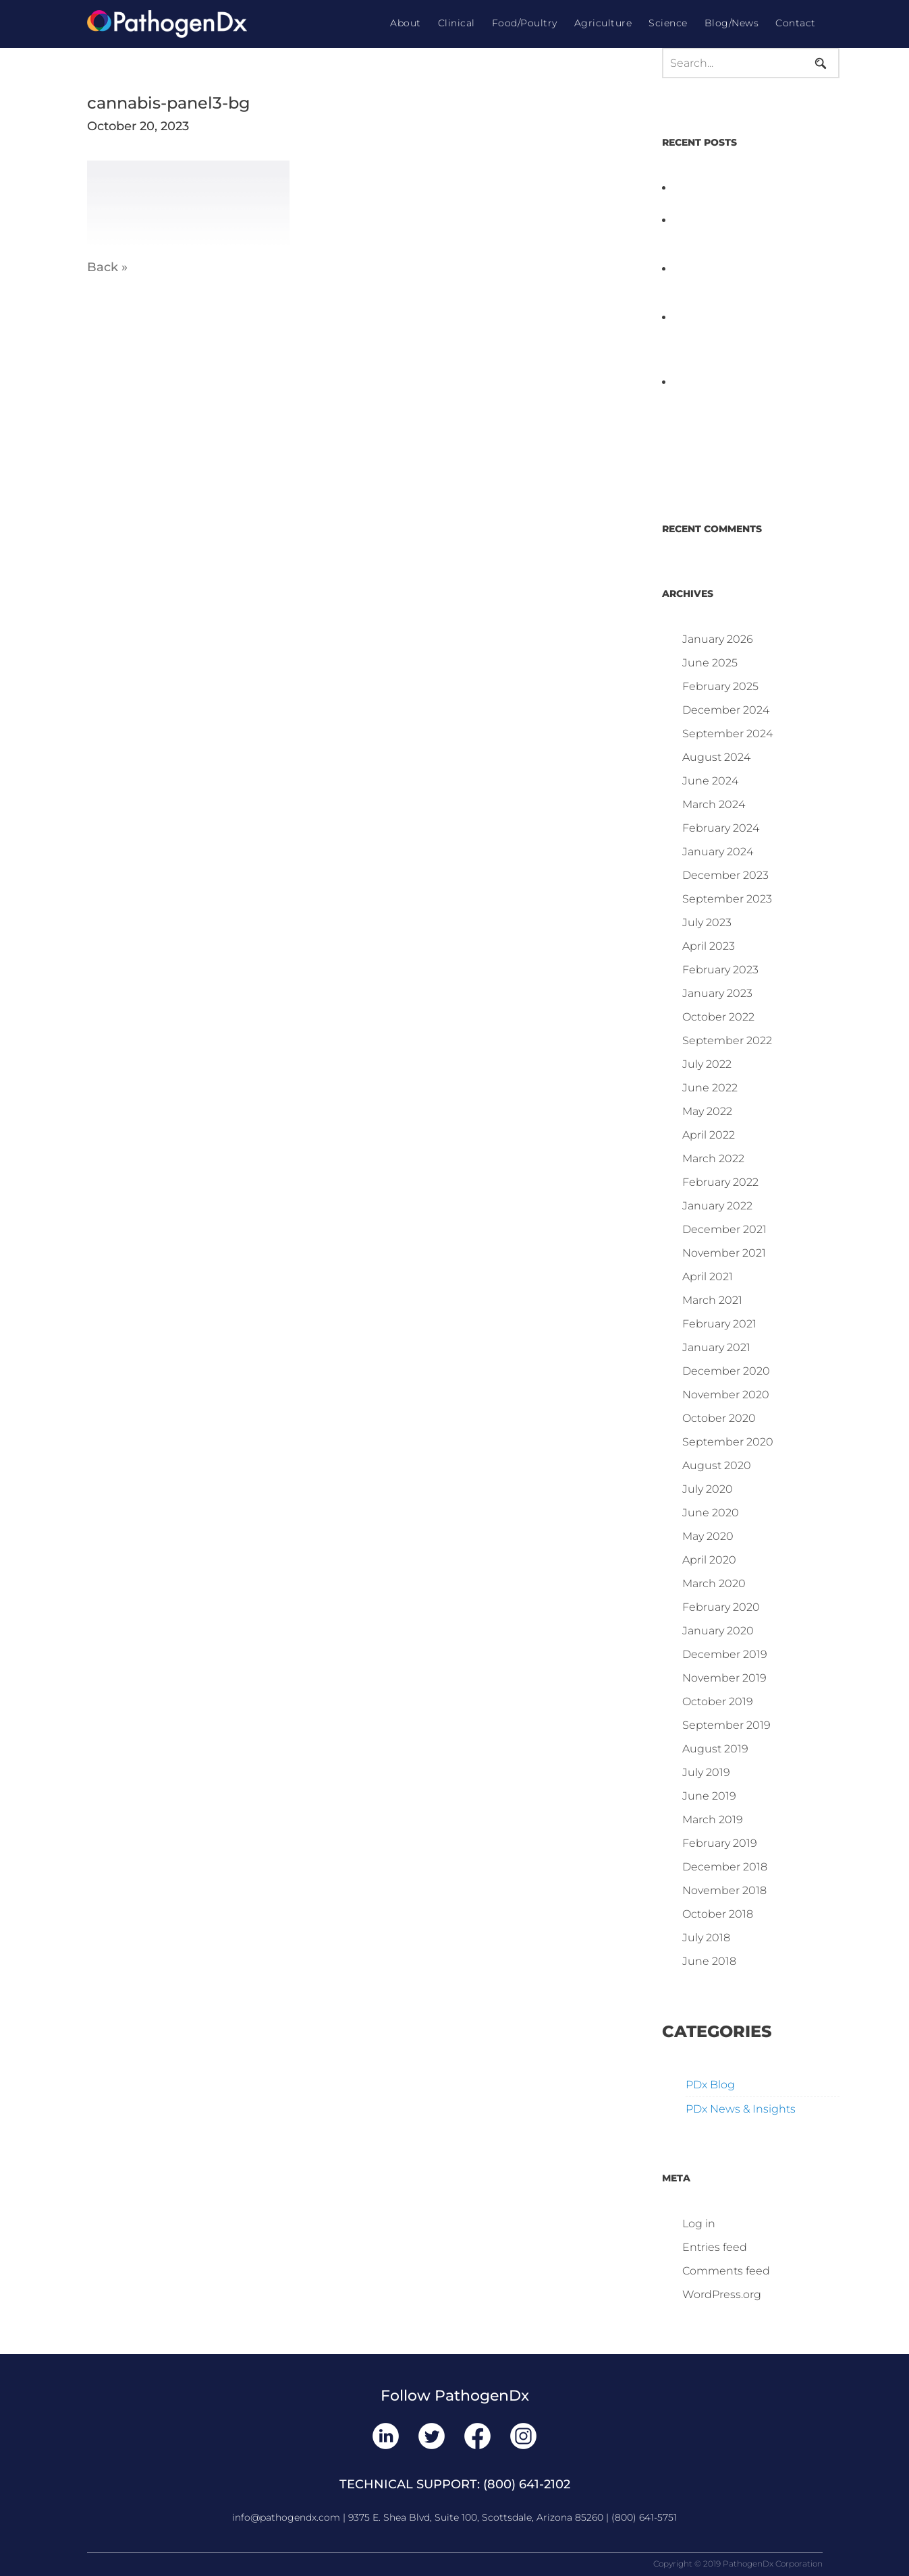 The height and width of the screenshot is (2576, 909). Describe the element at coordinates (713, 1158) in the screenshot. I see `March 2022` at that location.